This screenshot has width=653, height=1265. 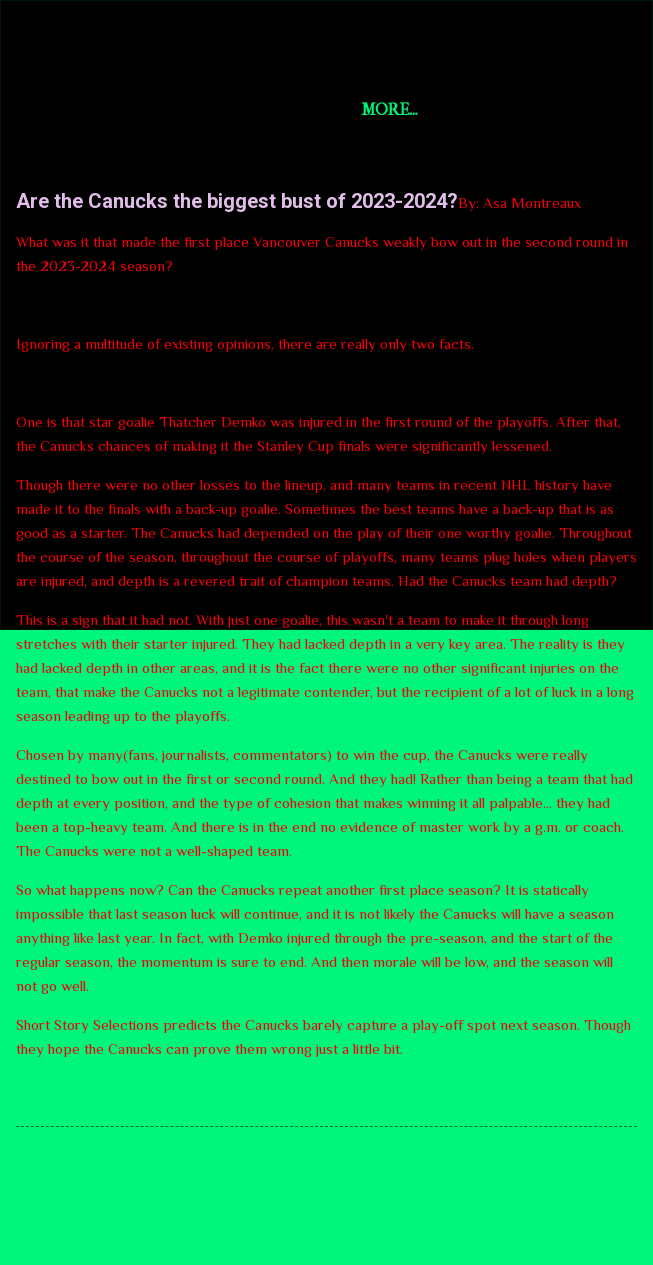 I want to click on U.S. News, so click(x=365, y=109).